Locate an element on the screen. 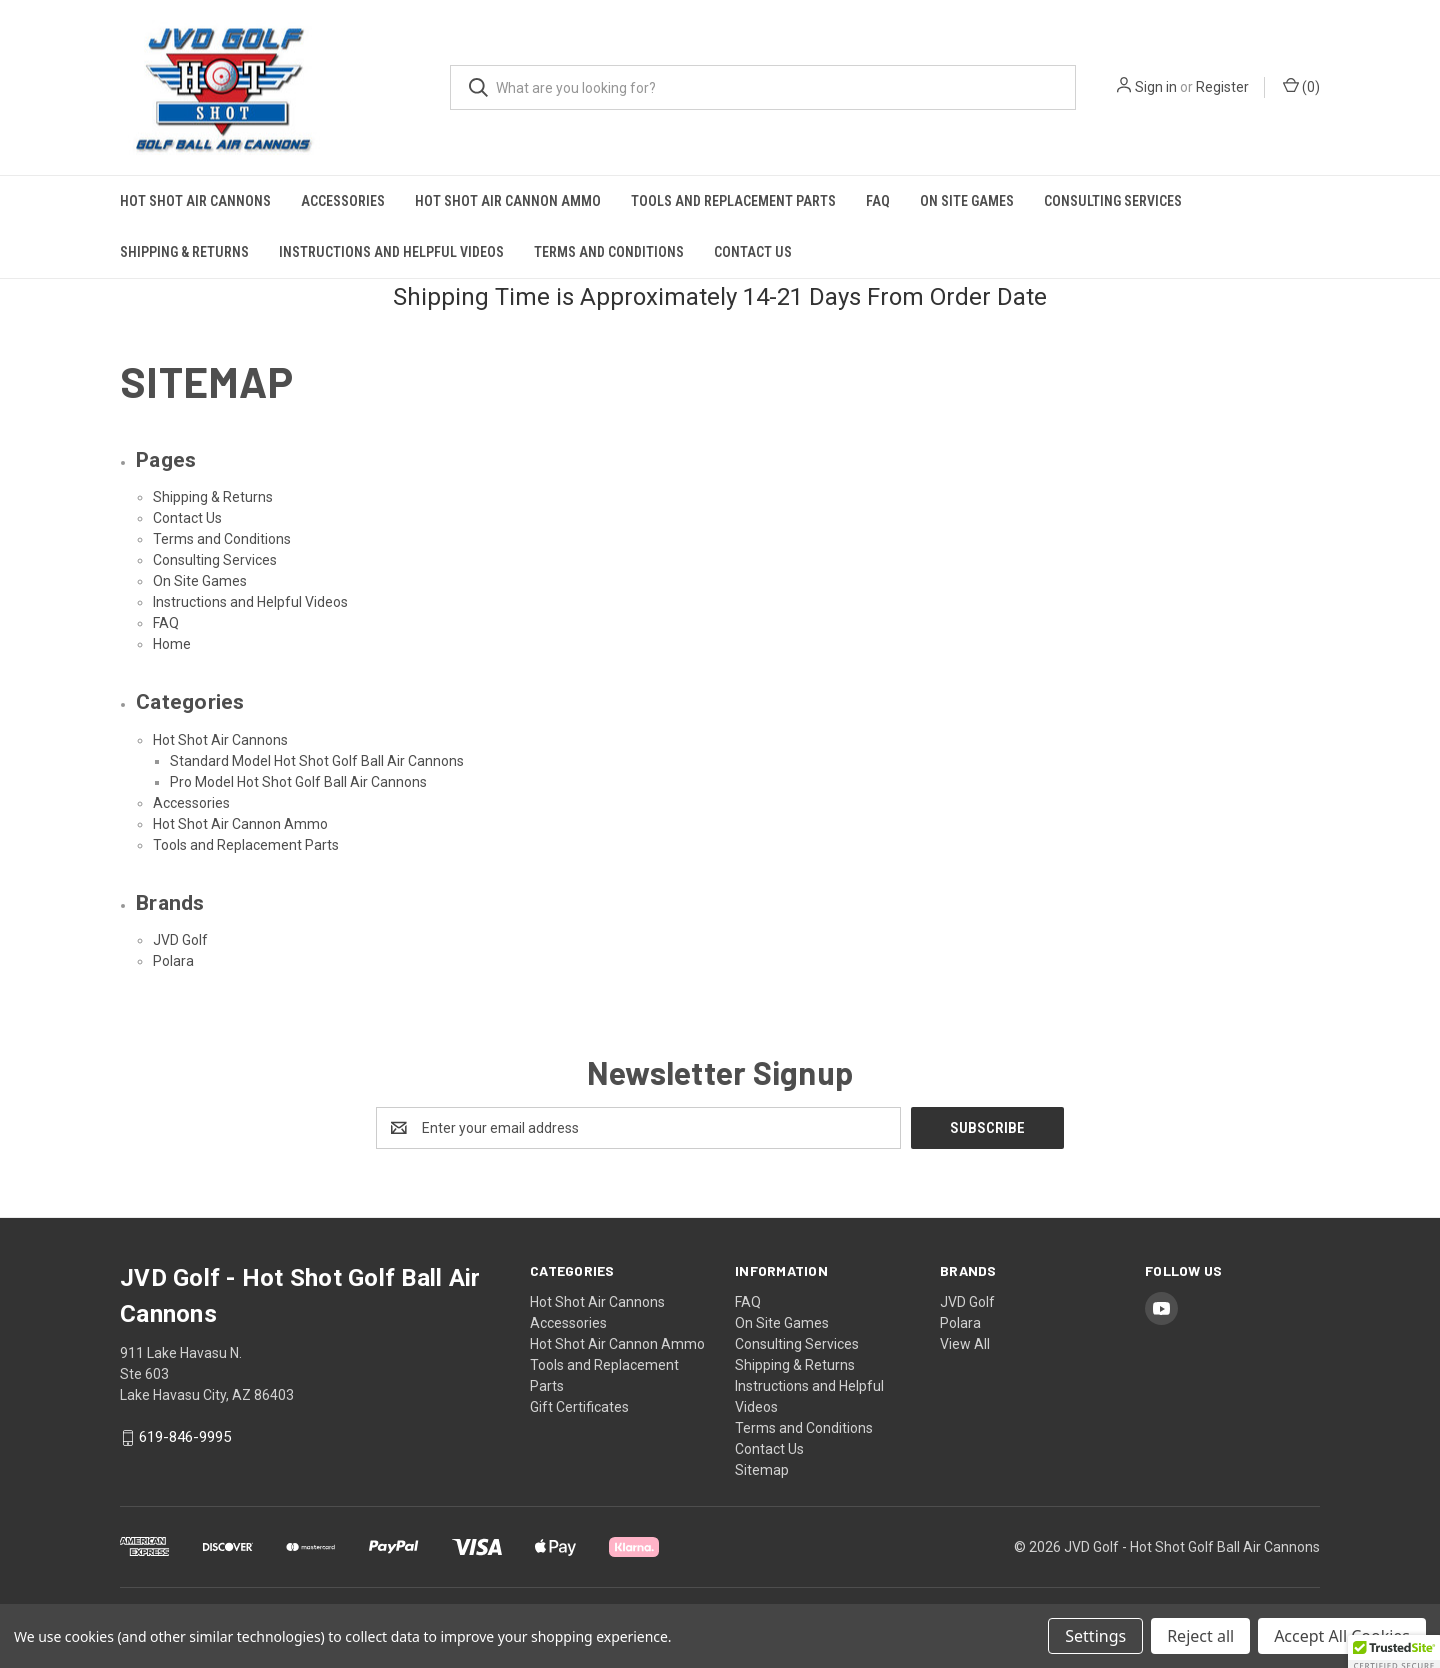 The image size is (1440, 1668). Shipping & Returns is located at coordinates (184, 252).